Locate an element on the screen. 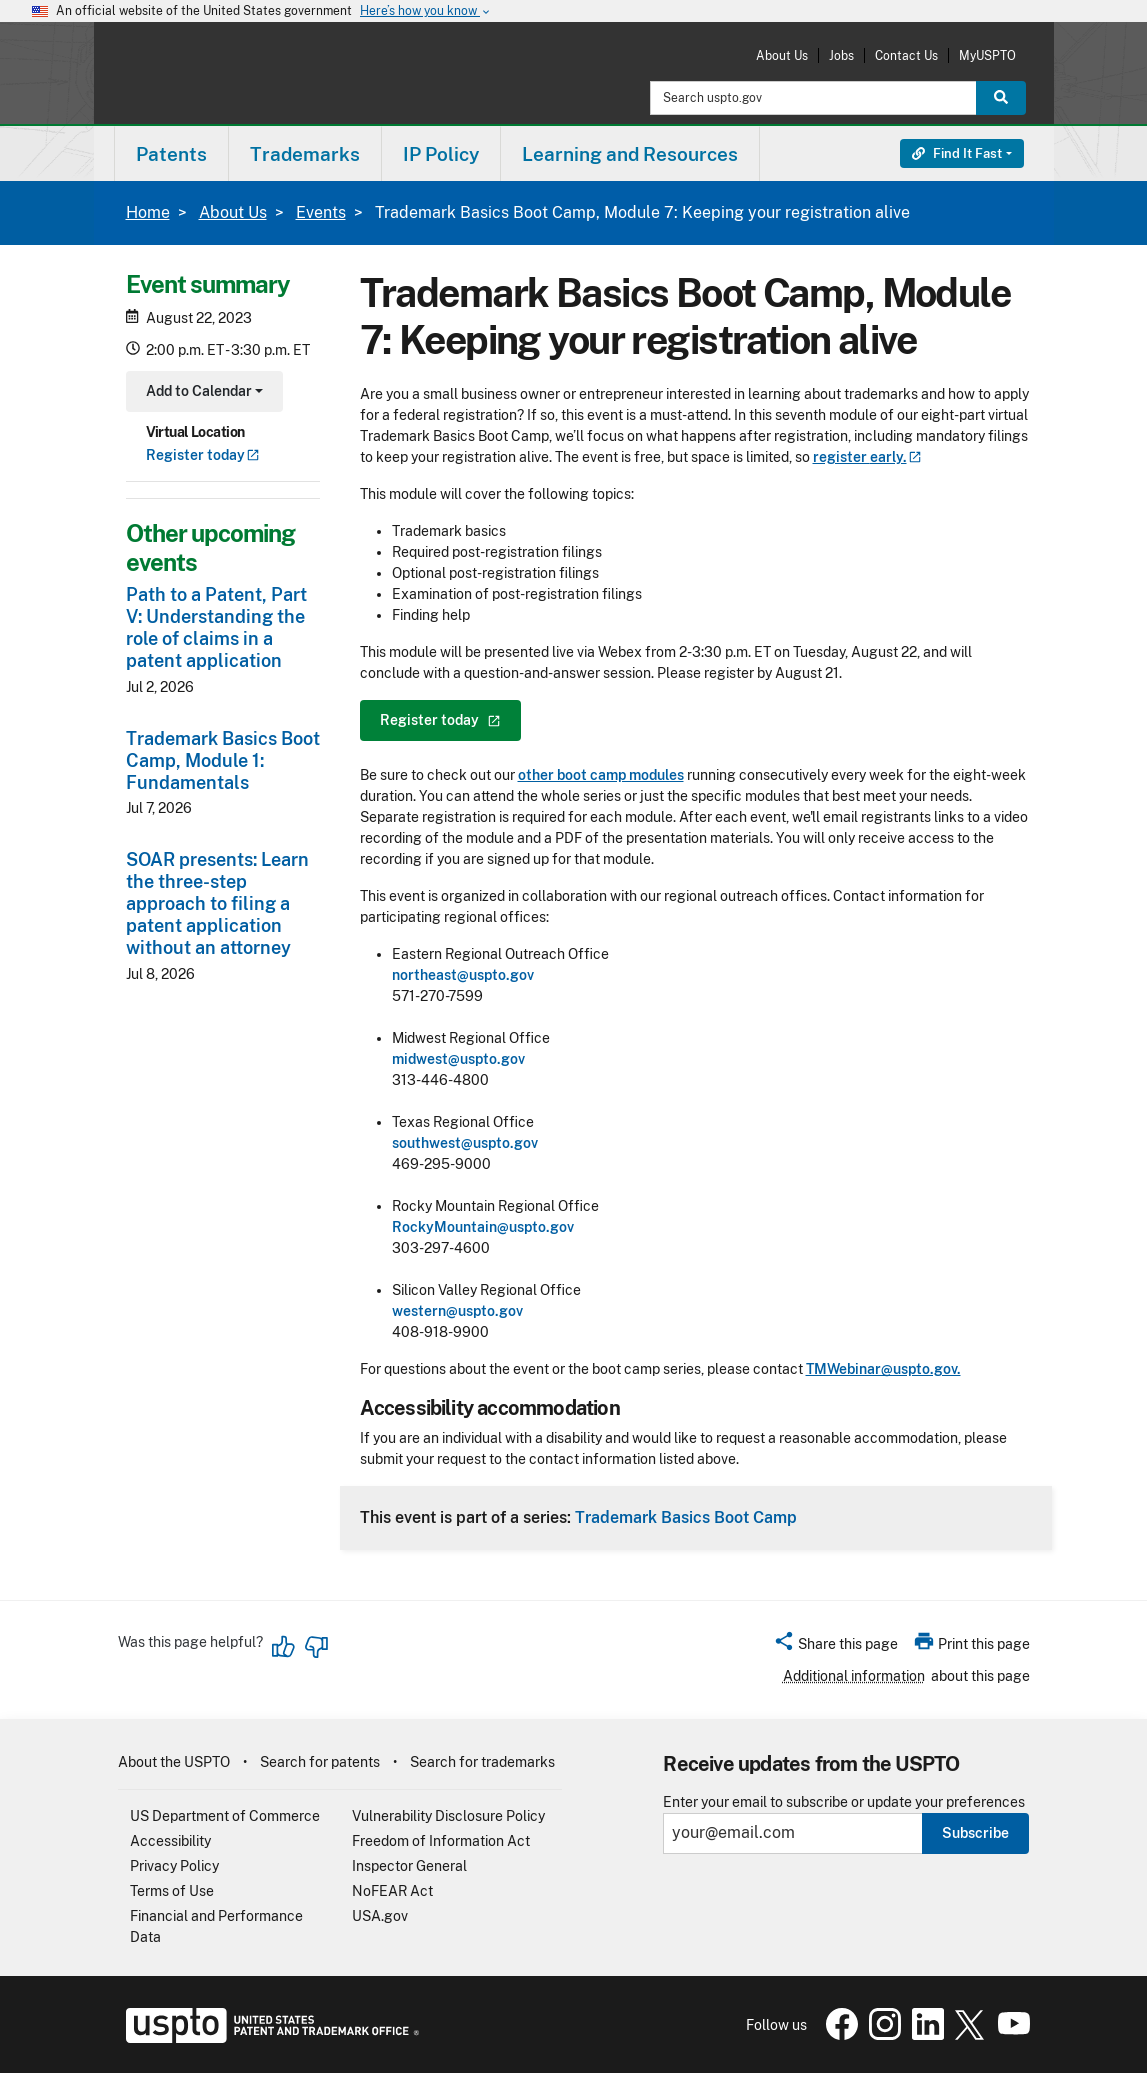  Jobs is located at coordinates (841, 55).